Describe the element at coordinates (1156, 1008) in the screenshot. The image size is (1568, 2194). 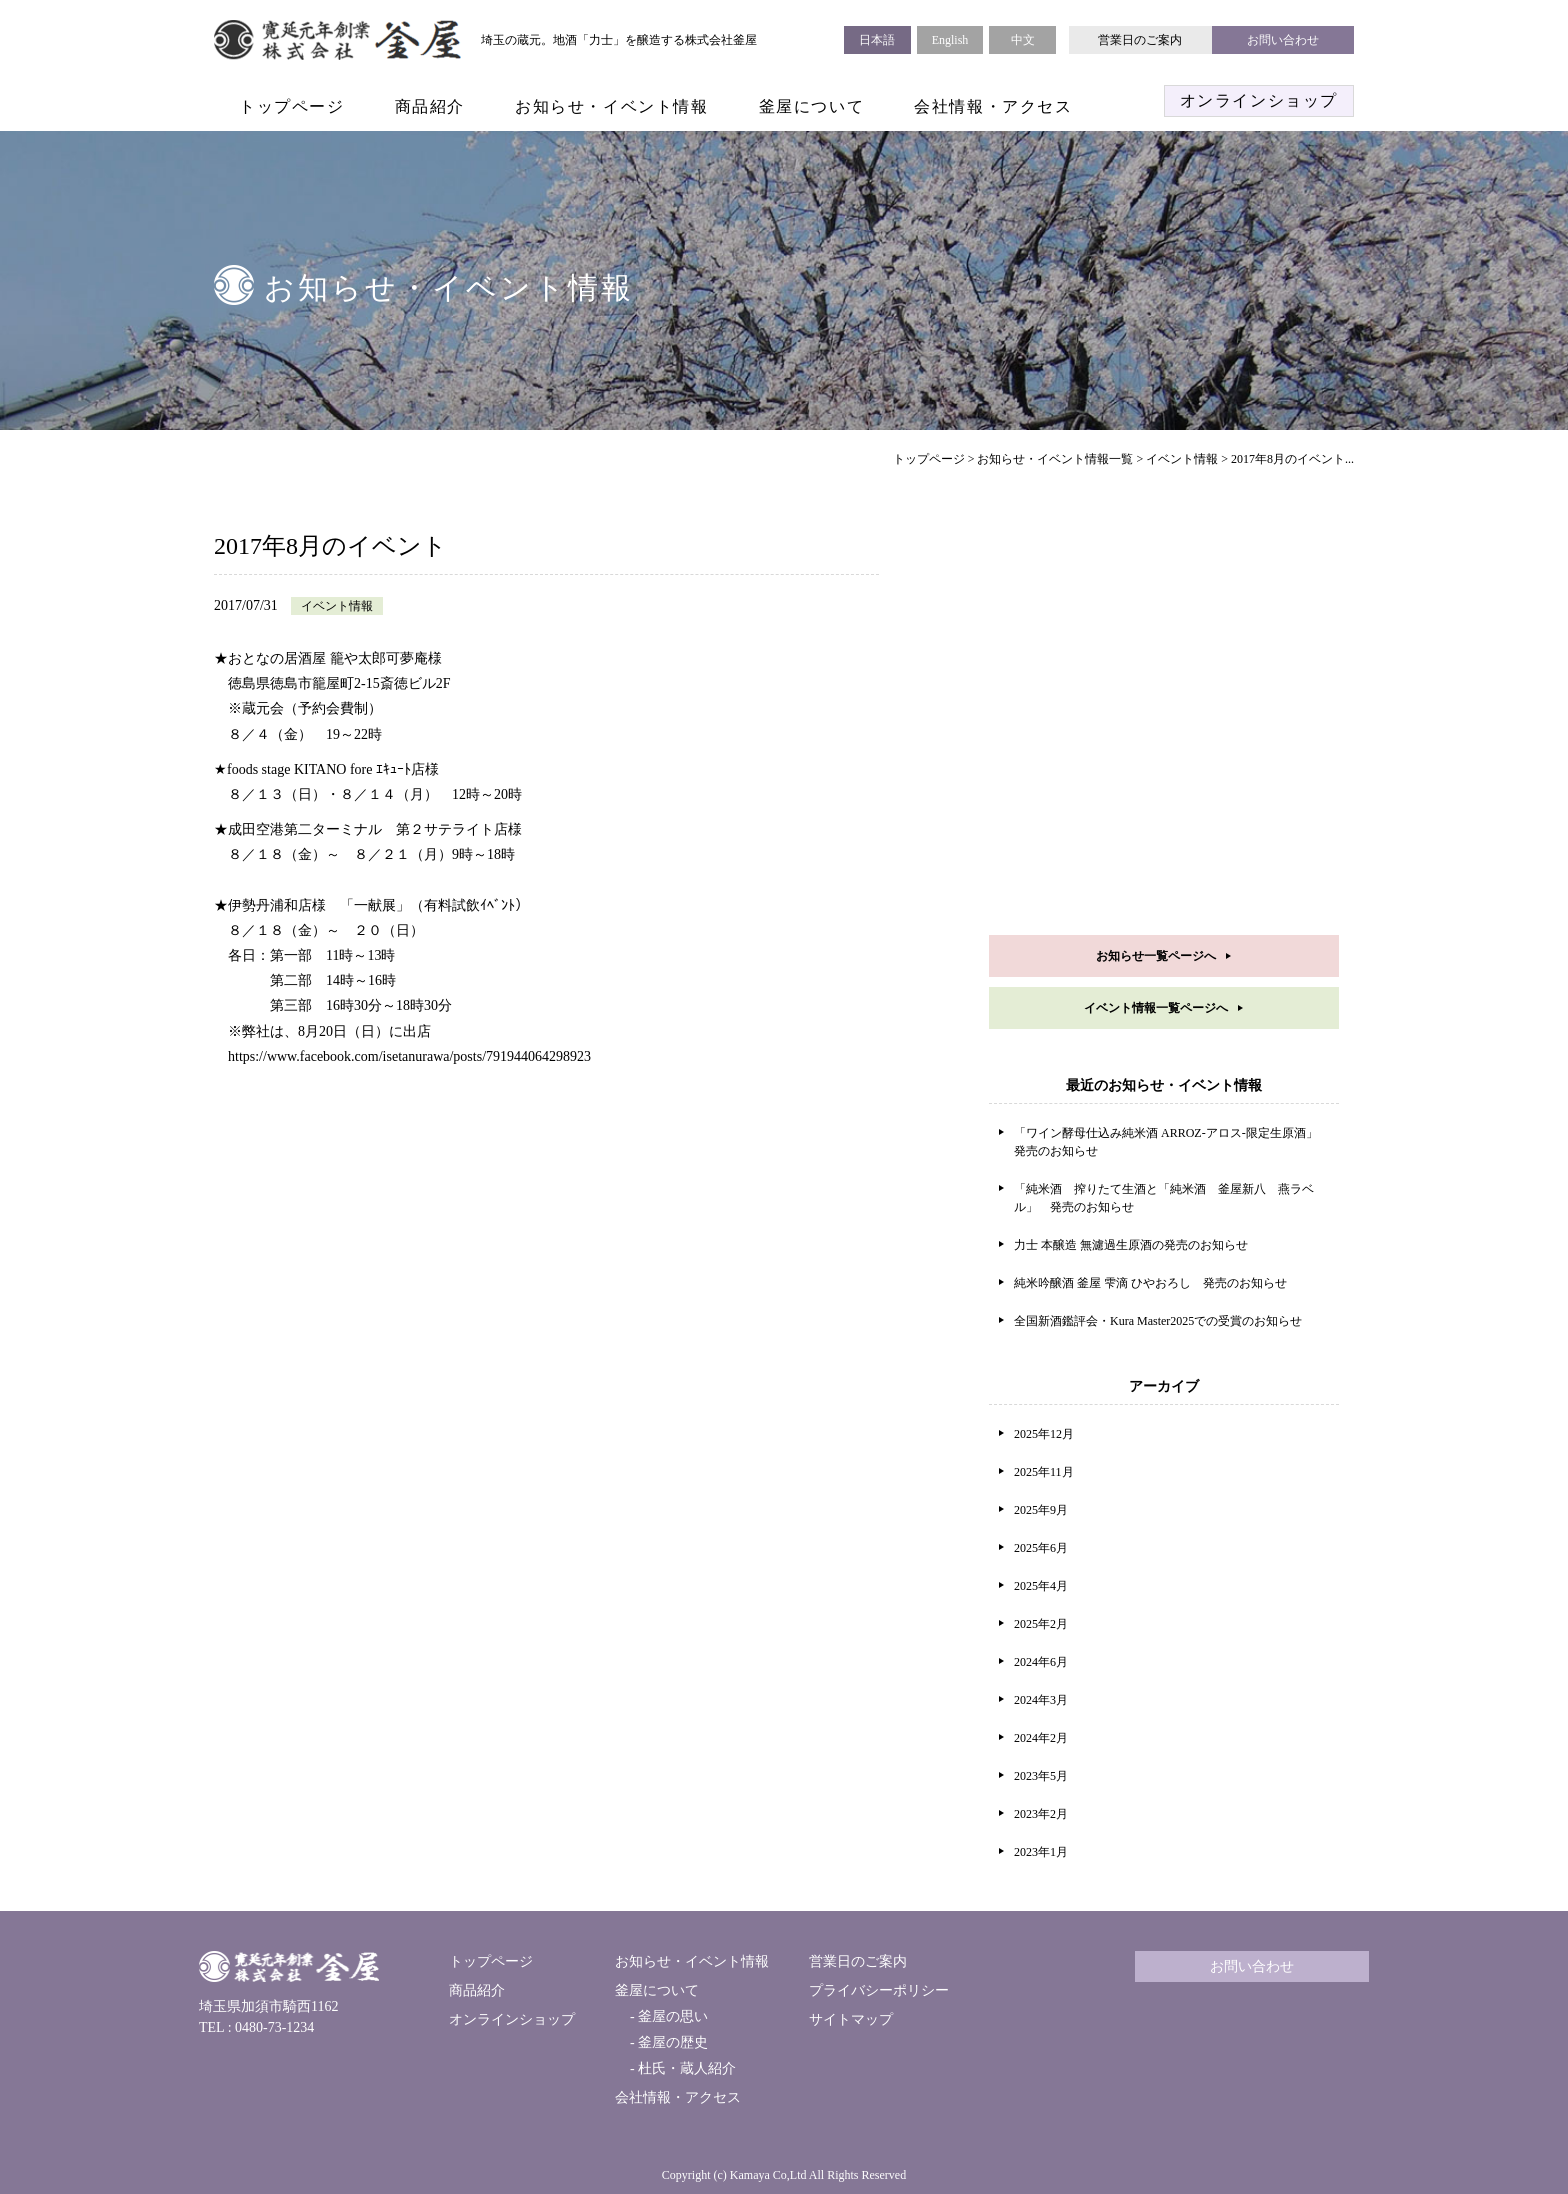
I see `イベント情報一覧ページへ` at that location.